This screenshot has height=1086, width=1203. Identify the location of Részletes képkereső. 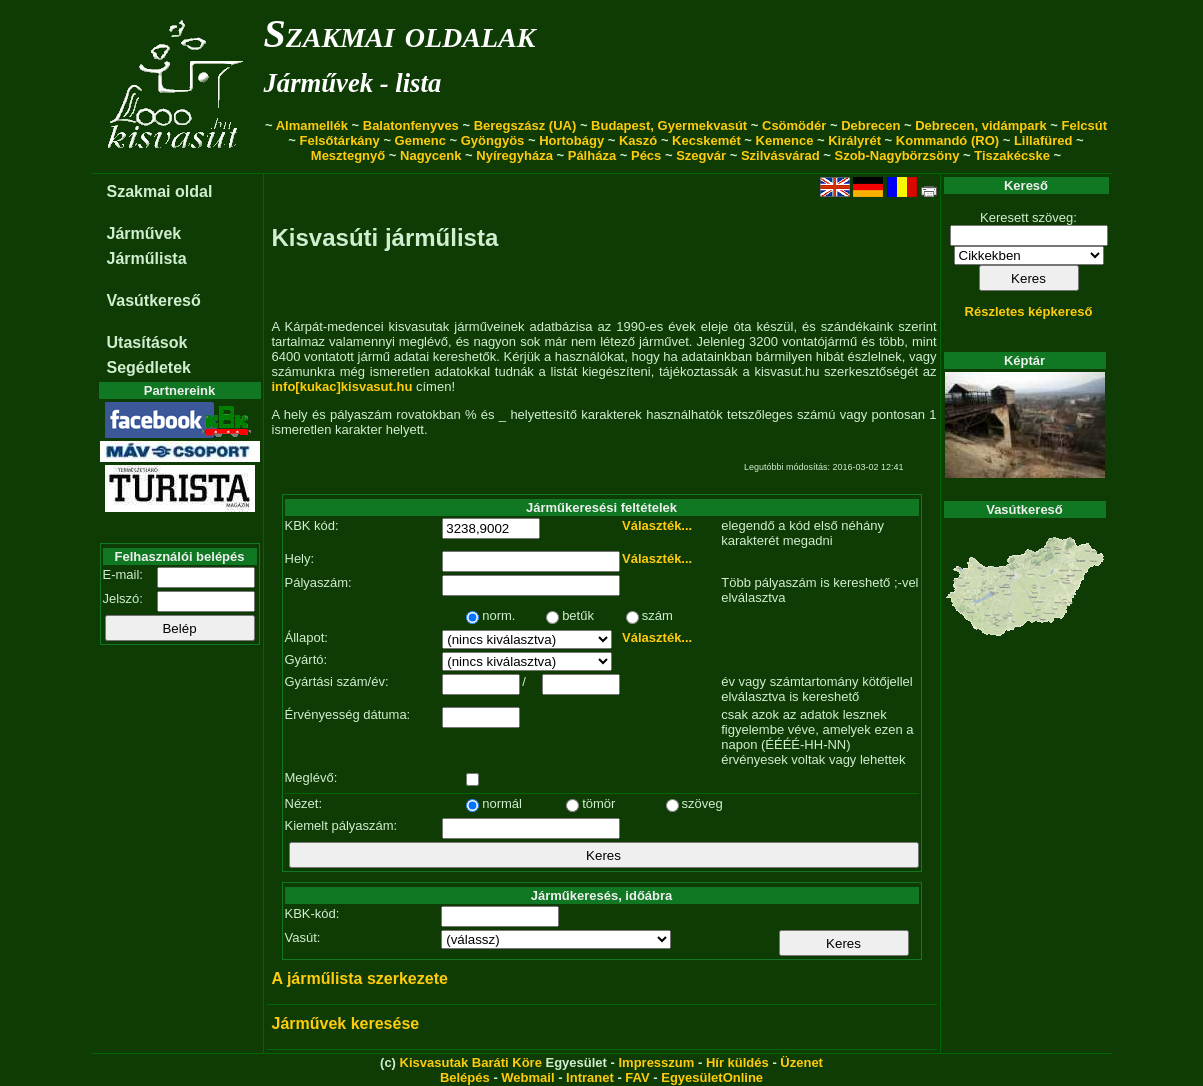
(1029, 311).